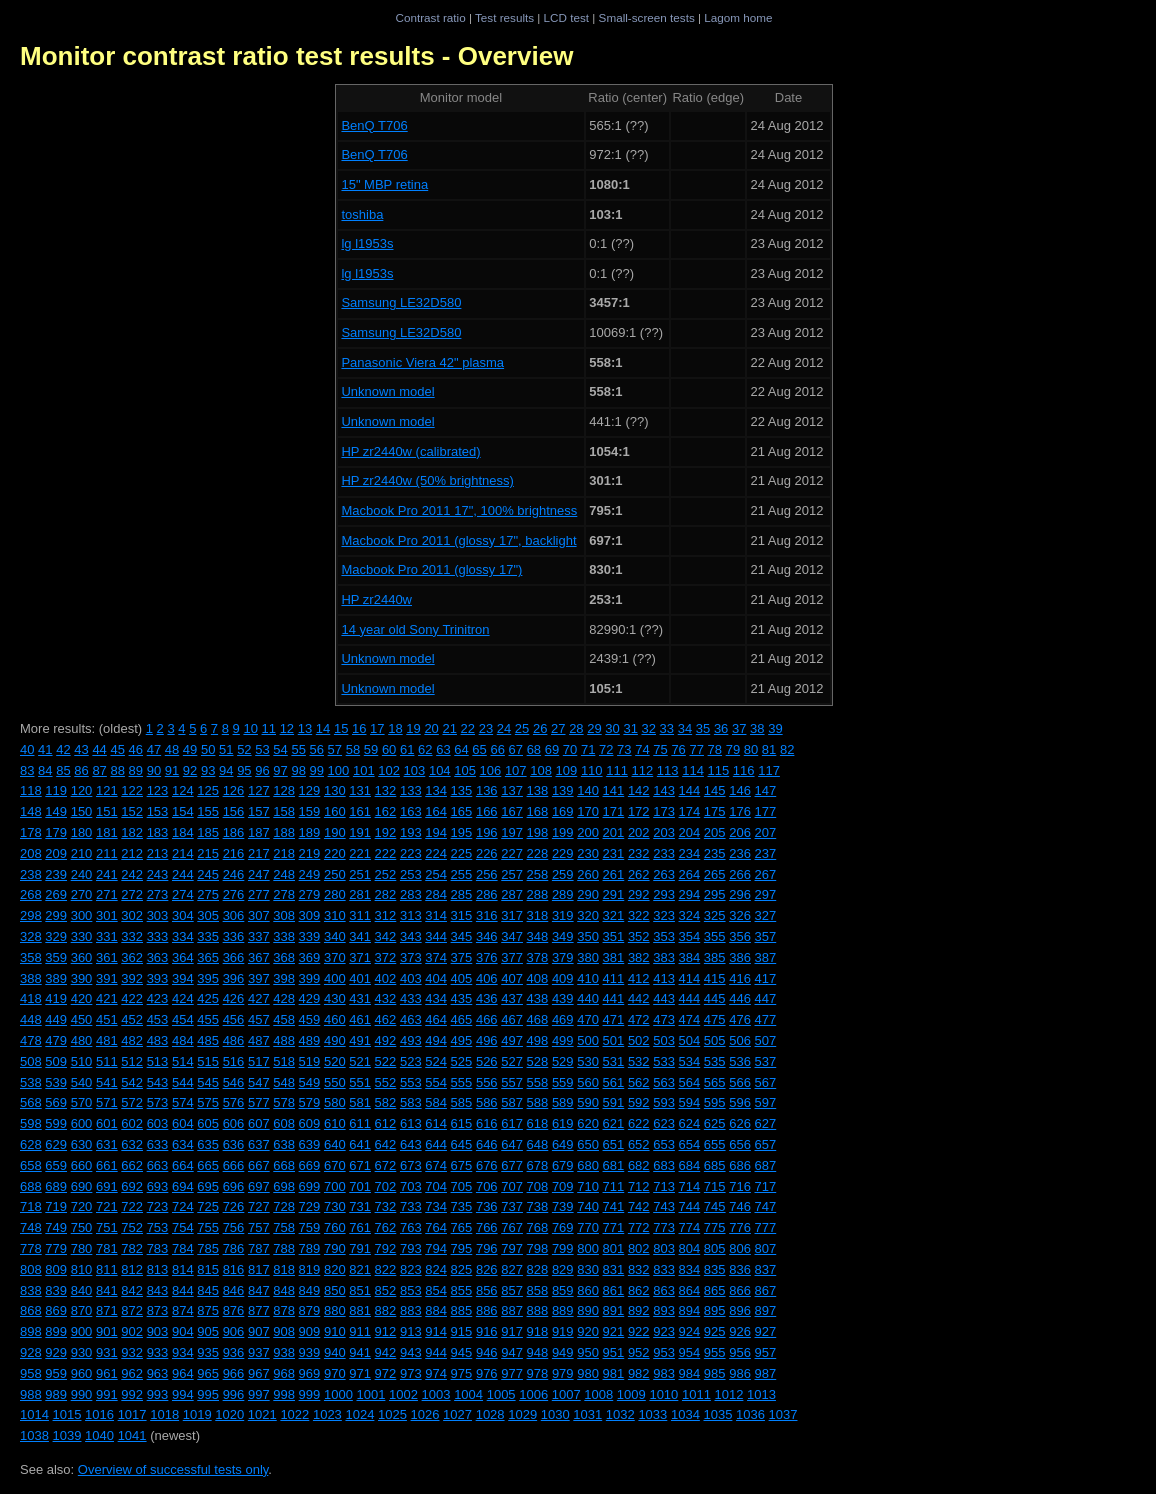 Image resolution: width=1156 pixels, height=1494 pixels. What do you see at coordinates (183, 1269) in the screenshot?
I see `814` at bounding box center [183, 1269].